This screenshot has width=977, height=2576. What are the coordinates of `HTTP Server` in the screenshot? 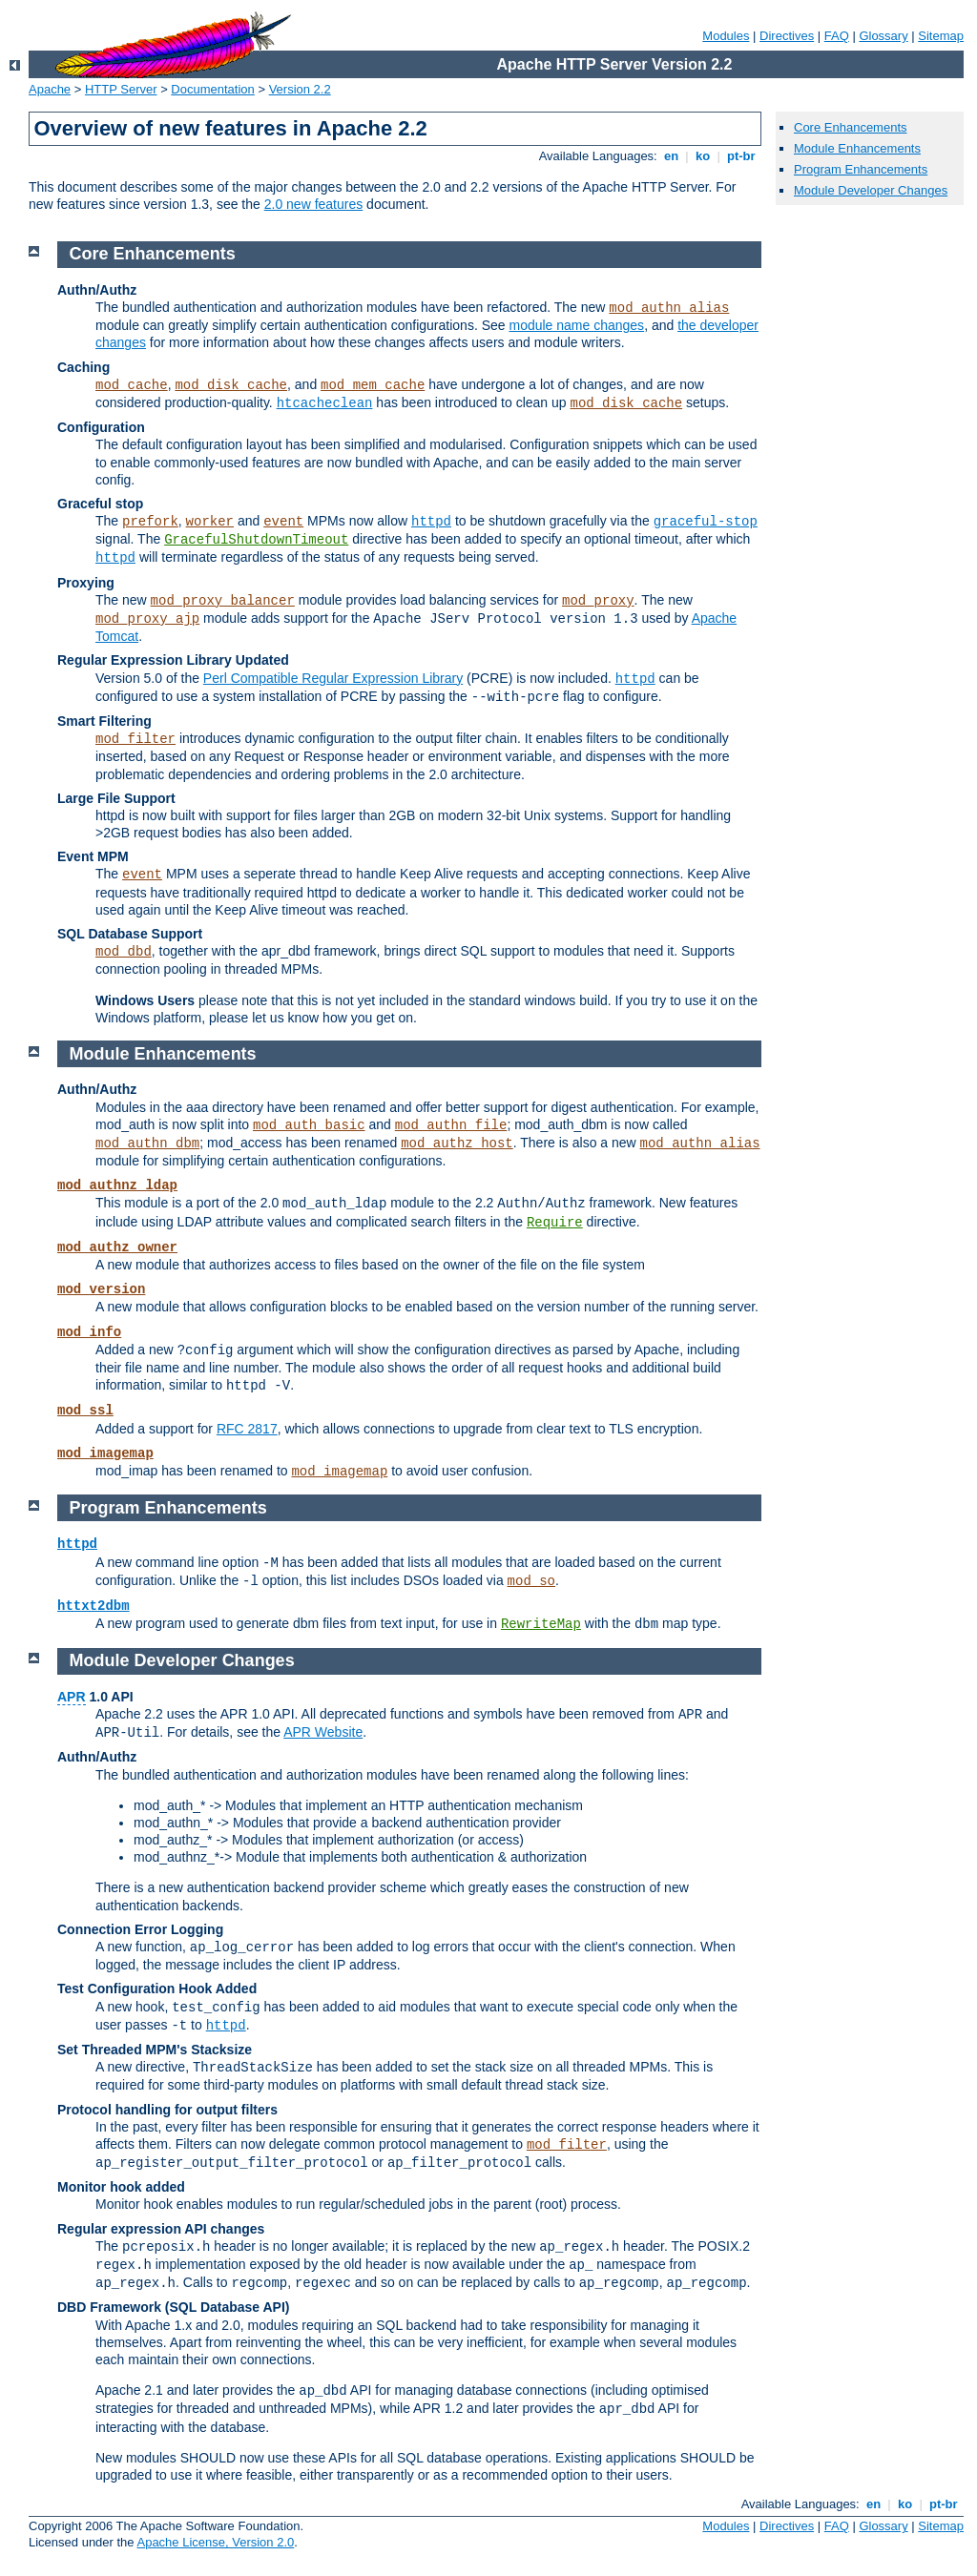 It's located at (121, 89).